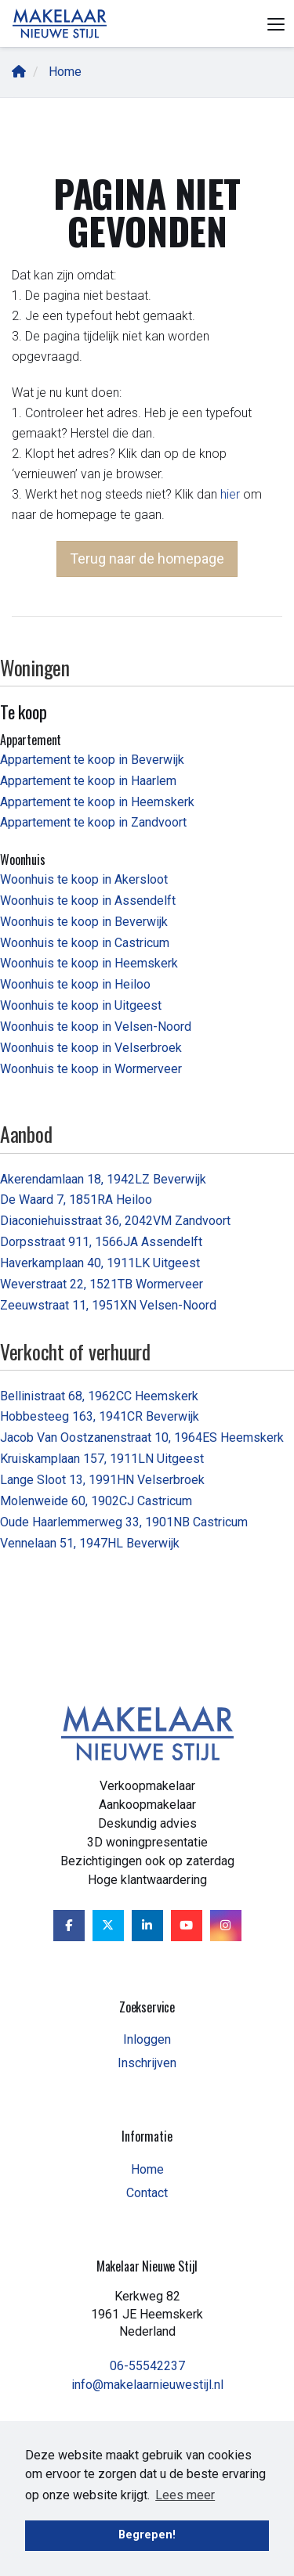 This screenshot has width=294, height=2576. Describe the element at coordinates (81, 1005) in the screenshot. I see `Woonhuis te koop in Uitgeest` at that location.